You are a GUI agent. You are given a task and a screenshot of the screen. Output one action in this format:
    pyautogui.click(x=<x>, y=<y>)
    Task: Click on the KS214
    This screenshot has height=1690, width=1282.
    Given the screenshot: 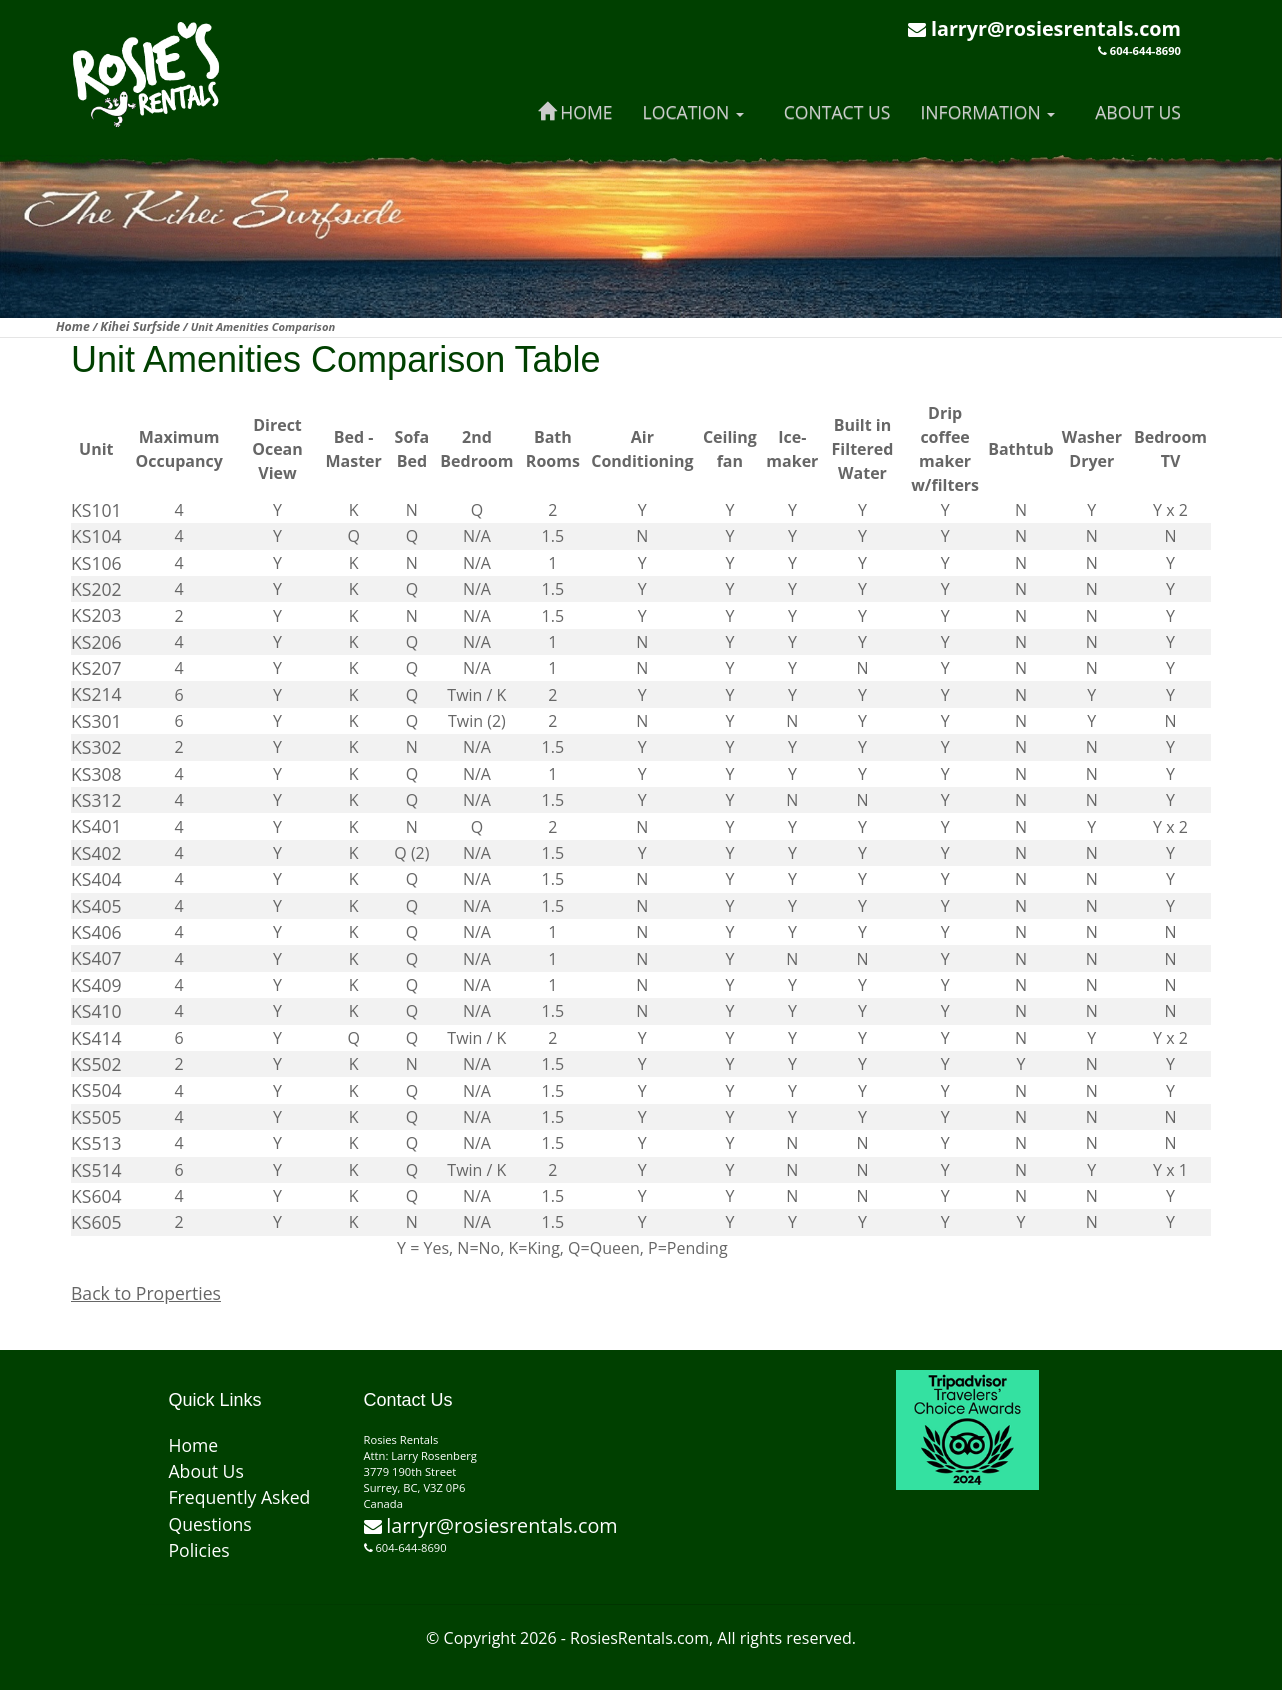 What is the action you would take?
    pyautogui.click(x=96, y=694)
    